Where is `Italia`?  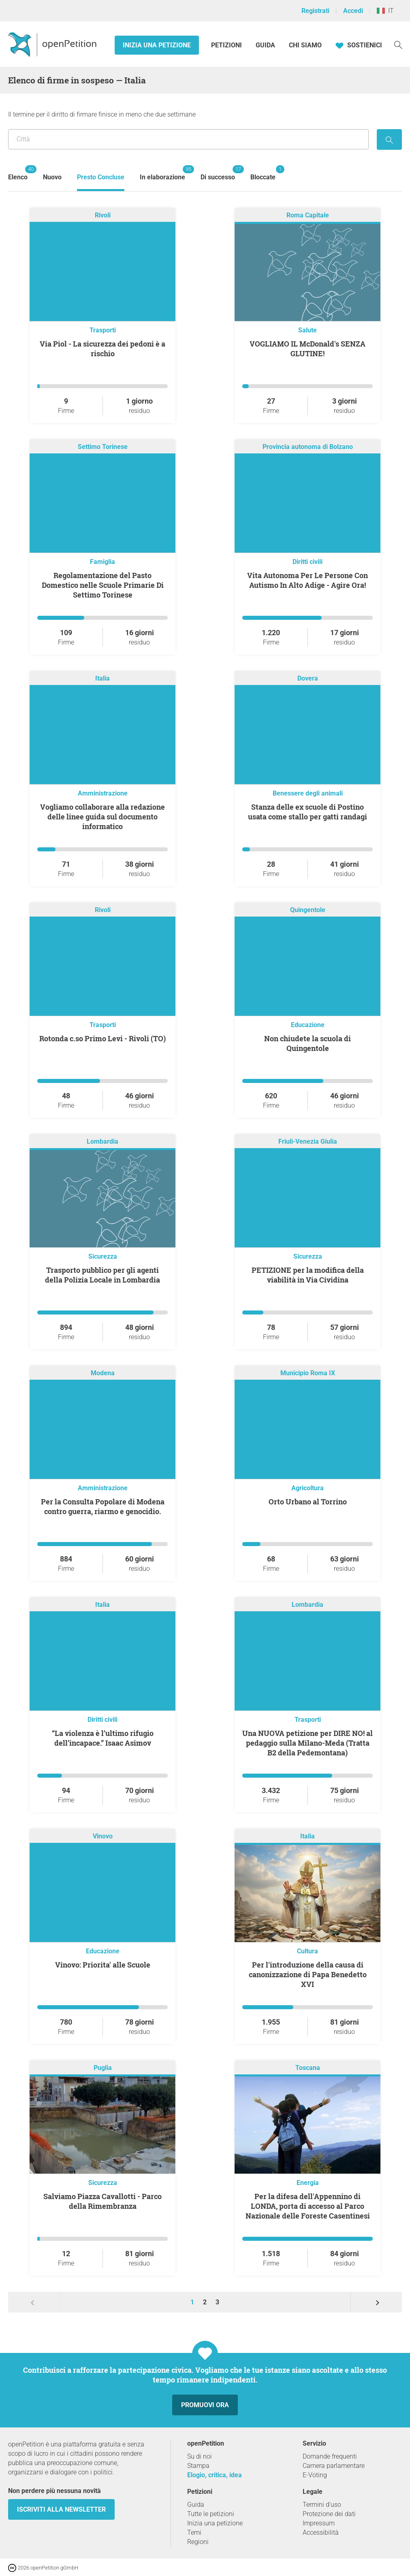 Italia is located at coordinates (102, 678).